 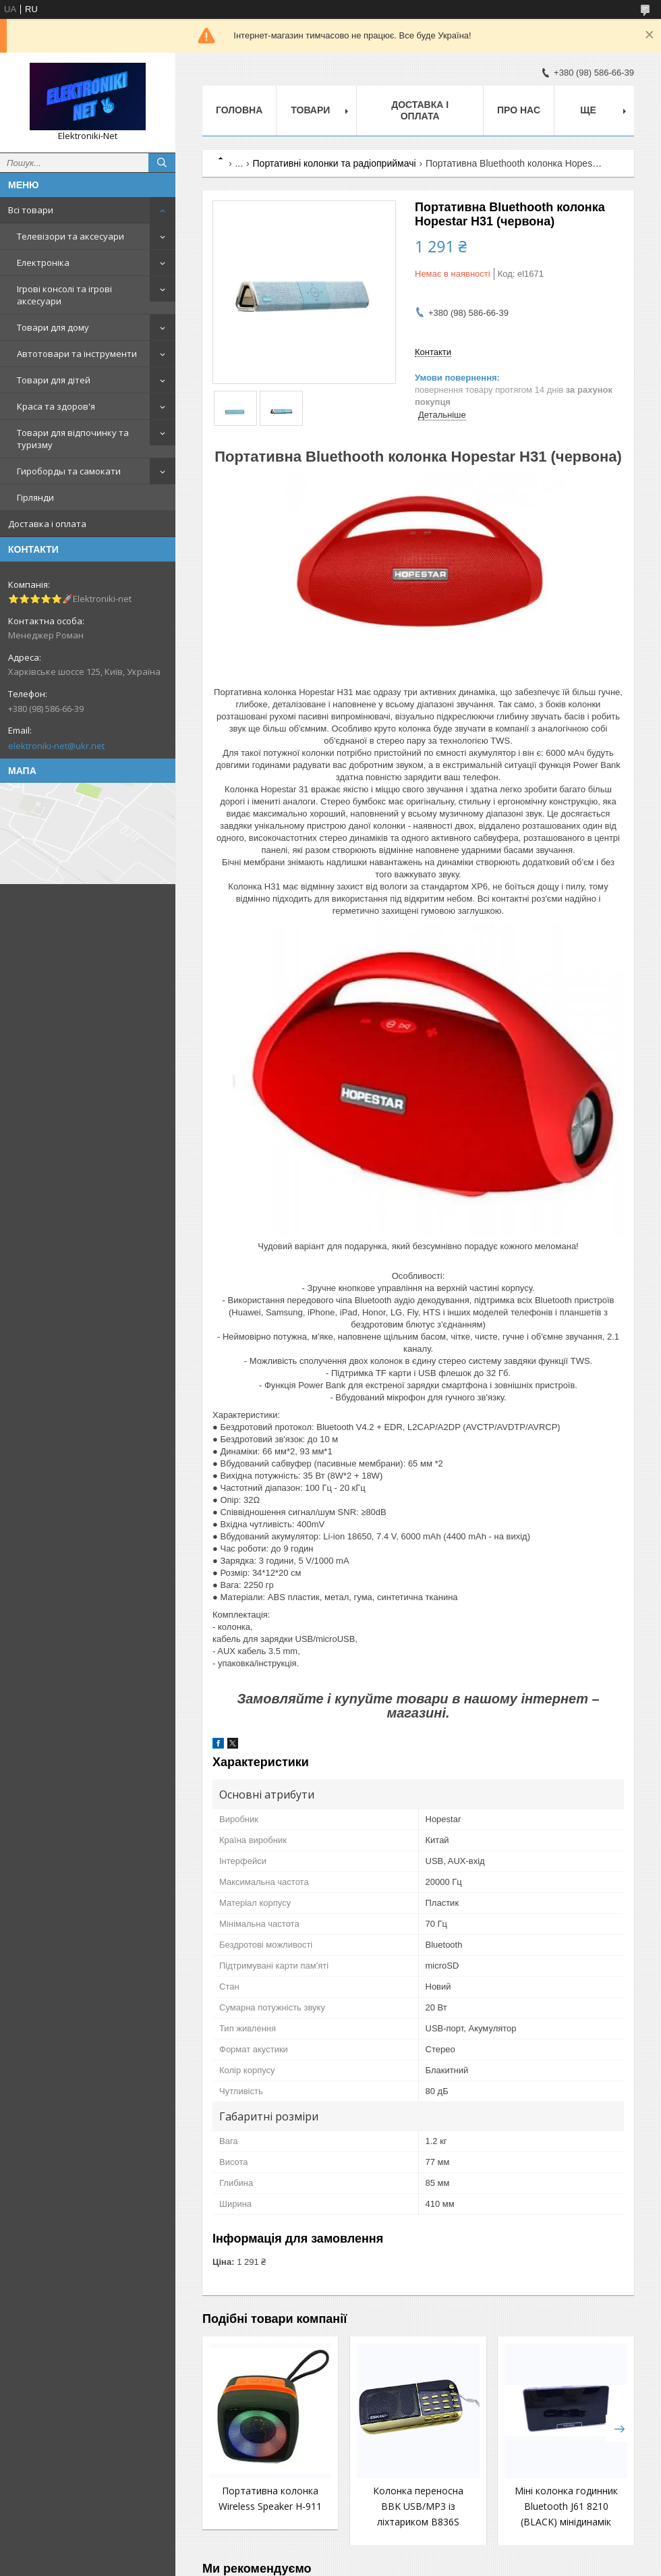 What do you see at coordinates (47, 524) in the screenshot?
I see `Доставка і оплата` at bounding box center [47, 524].